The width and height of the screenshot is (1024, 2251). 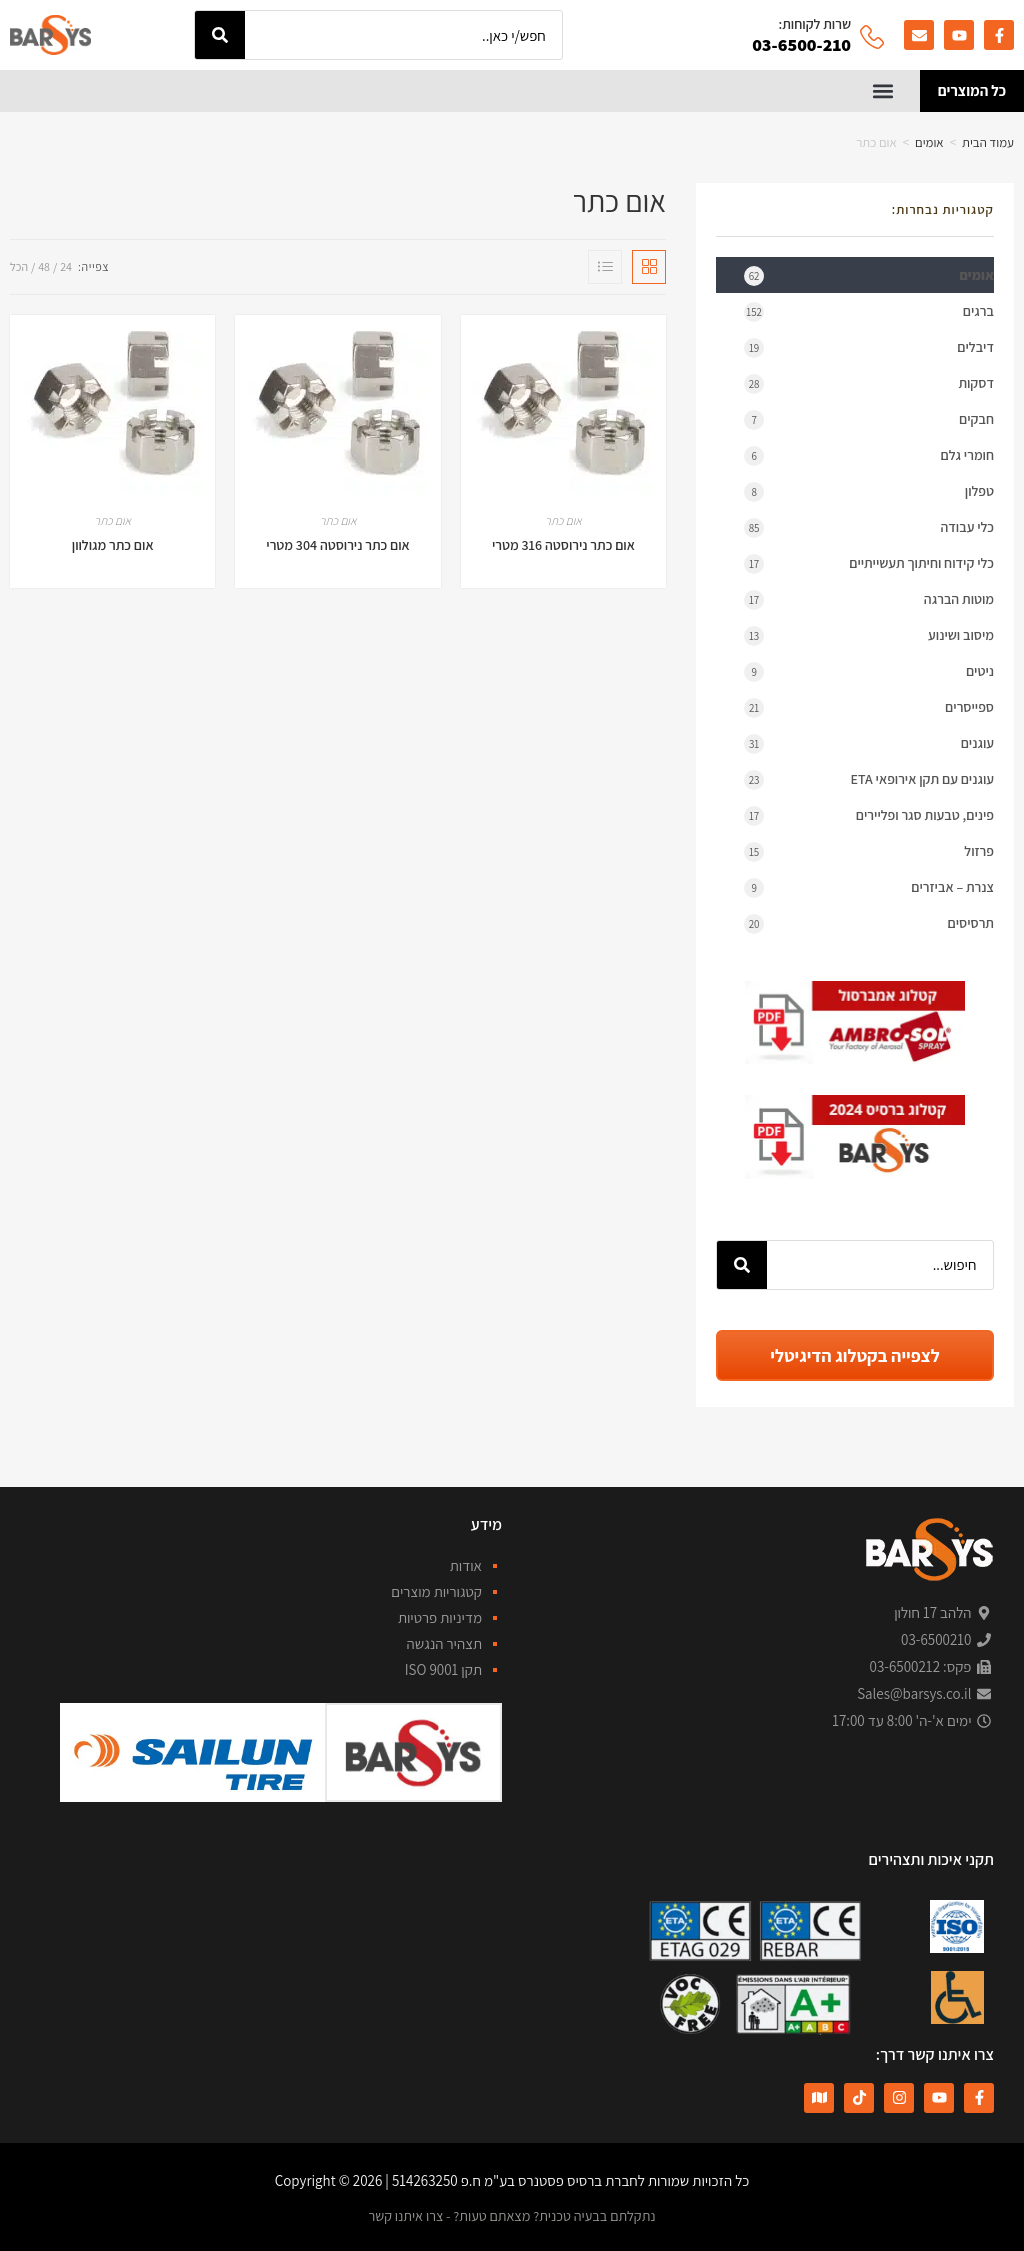 I want to click on חומרי גלם, so click(x=869, y=454).